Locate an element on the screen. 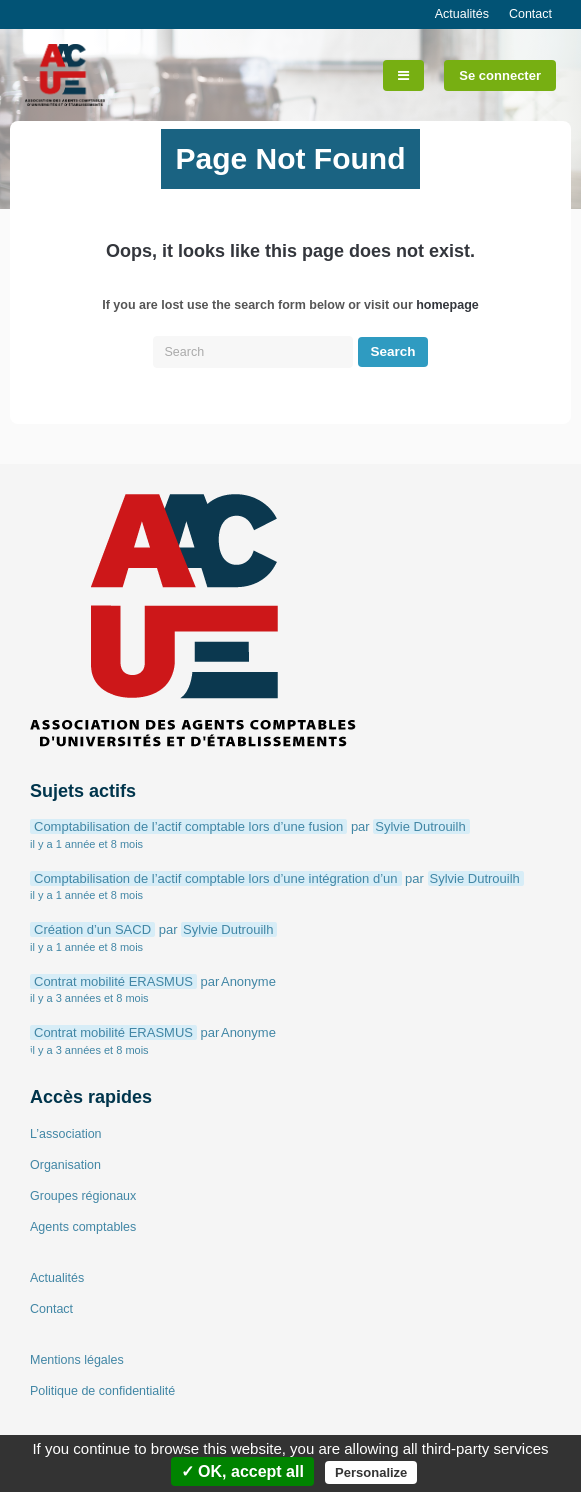 Image resolution: width=581 pixels, height=1492 pixels. Se connecter is located at coordinates (500, 75).